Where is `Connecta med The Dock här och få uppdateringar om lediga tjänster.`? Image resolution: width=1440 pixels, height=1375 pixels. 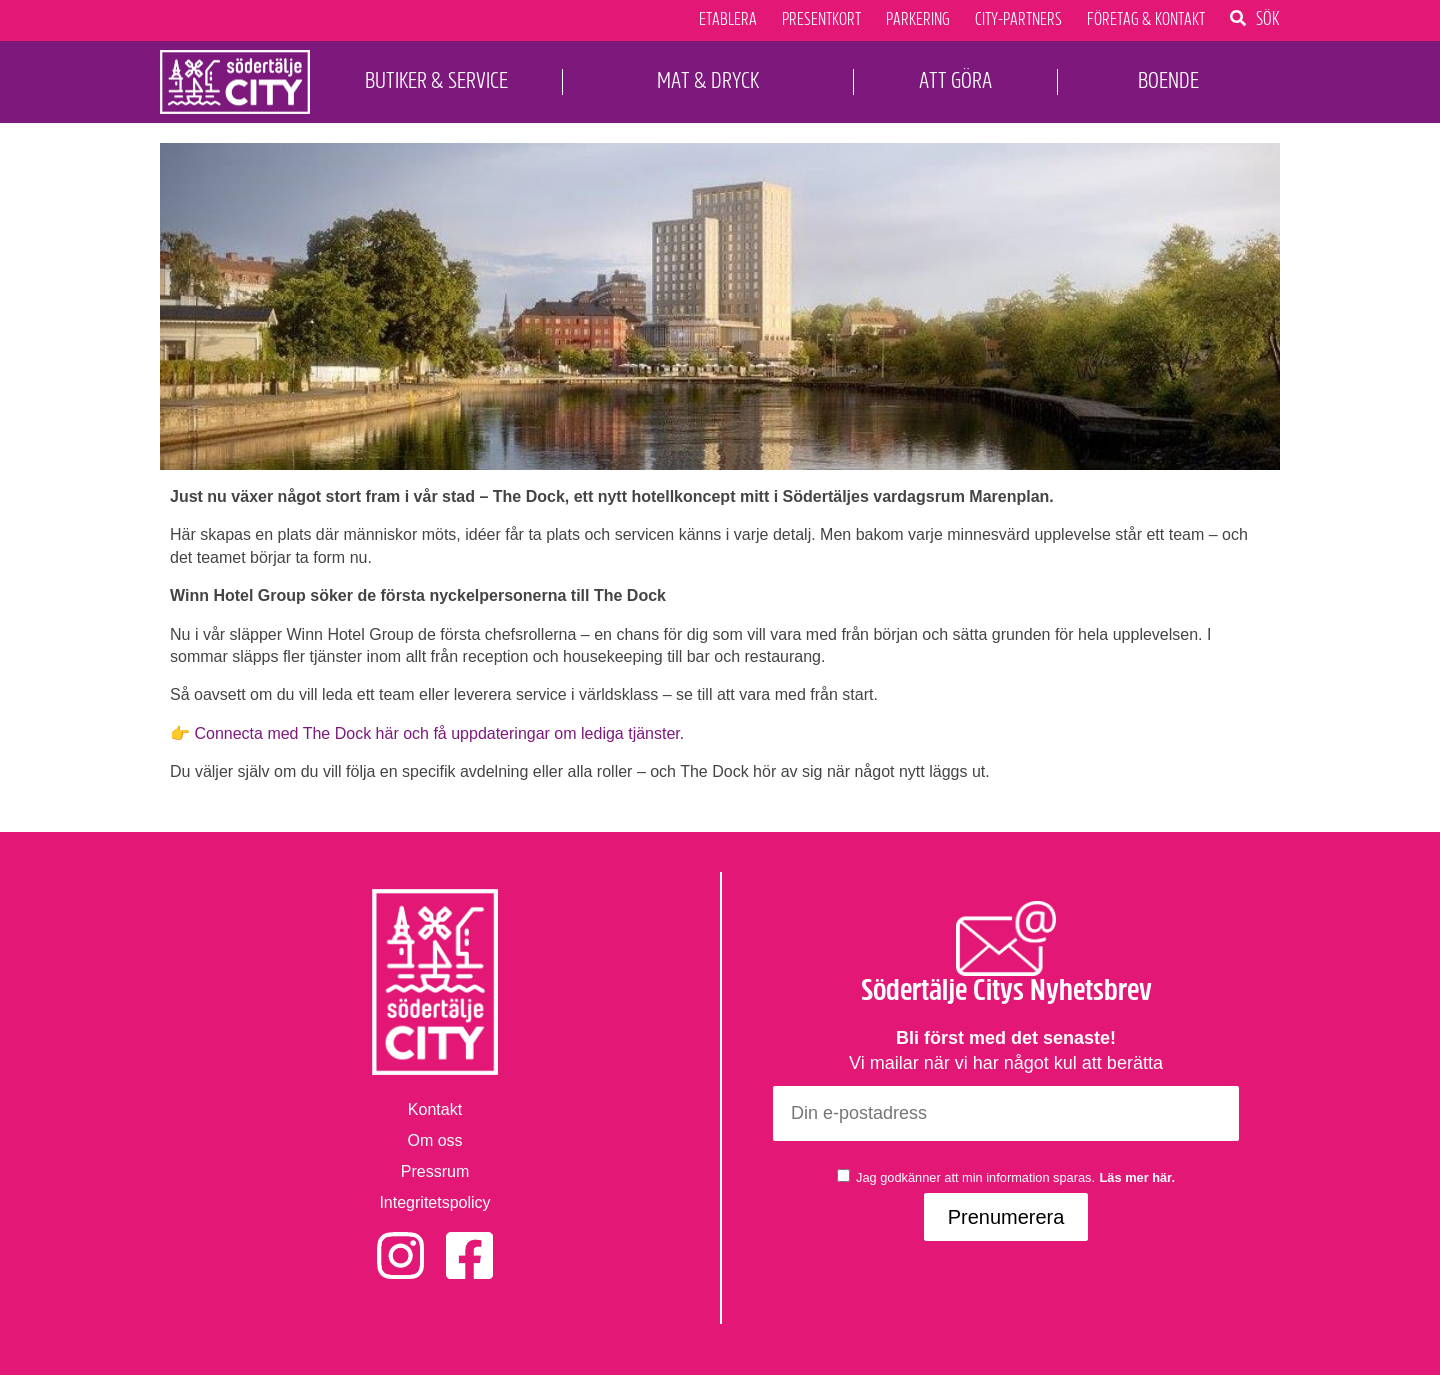
Connecta med The Dock här och få uppdateringar om lediga tjänster. is located at coordinates (437, 733).